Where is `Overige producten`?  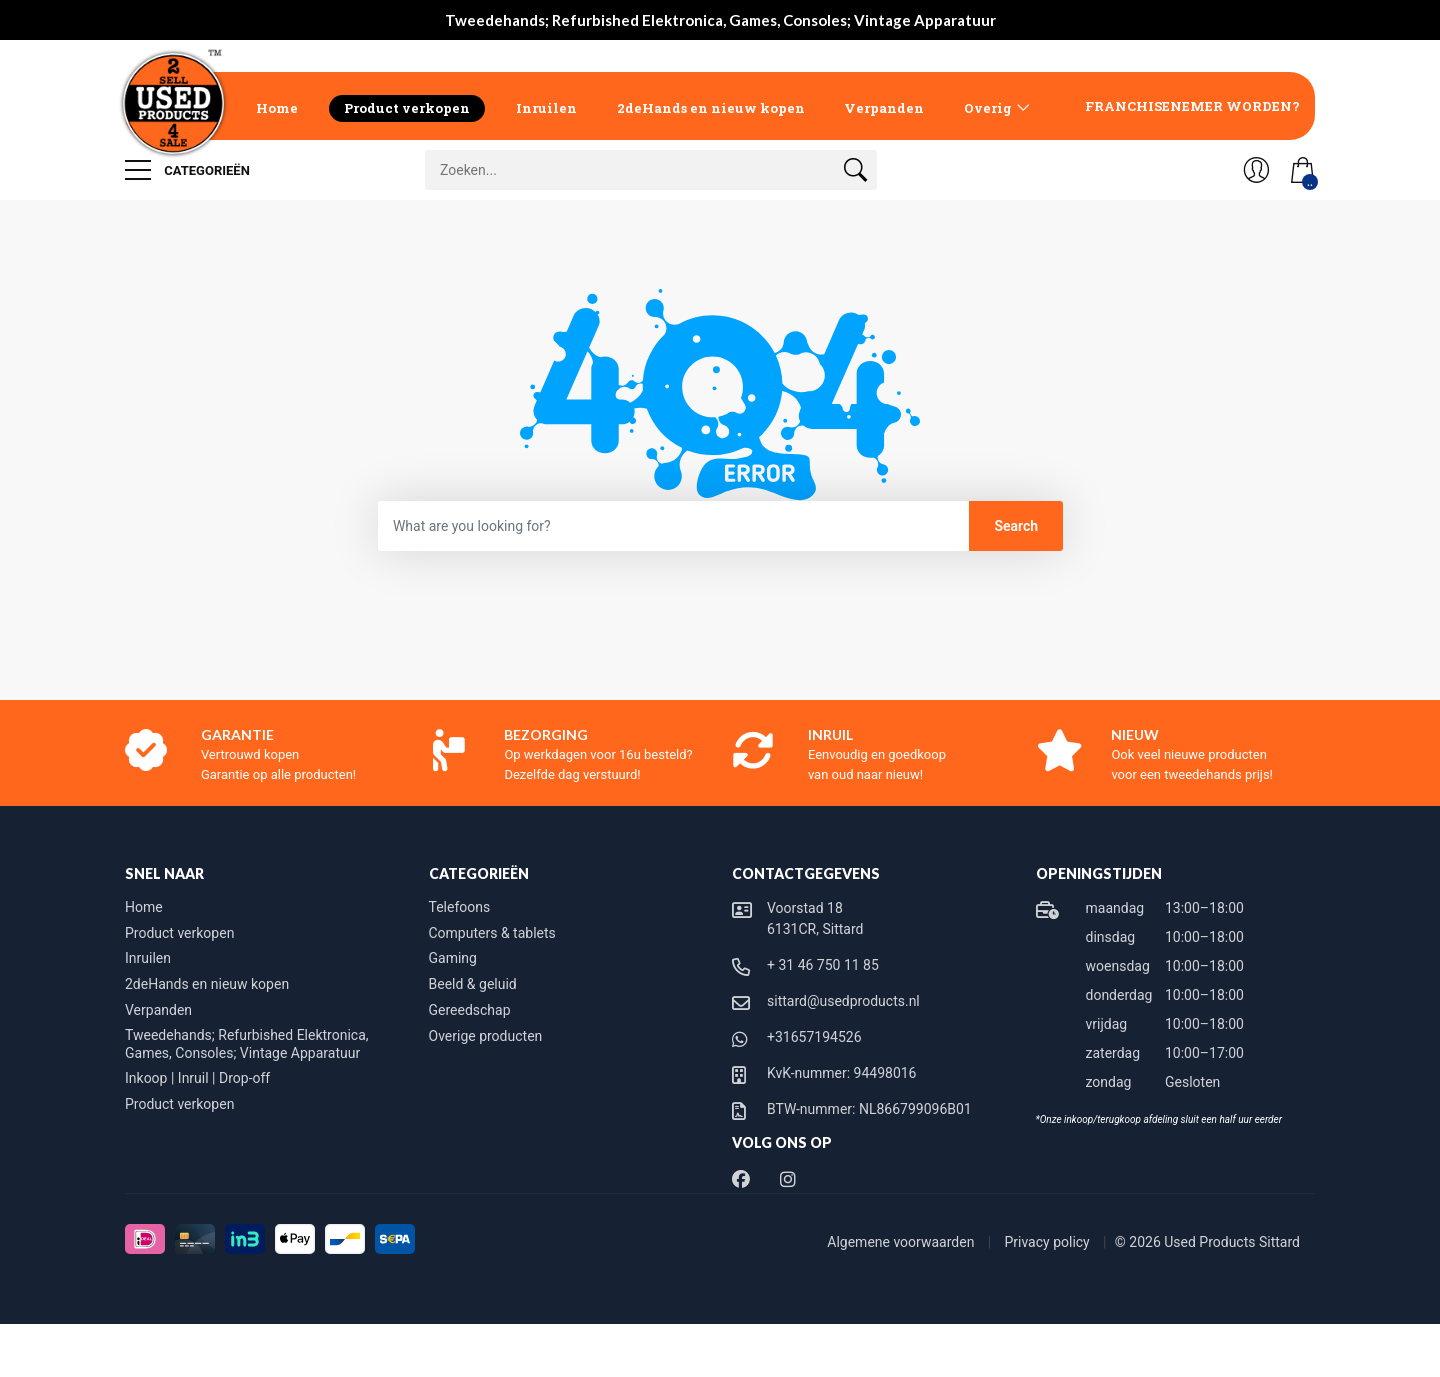 Overige producten is located at coordinates (486, 1036).